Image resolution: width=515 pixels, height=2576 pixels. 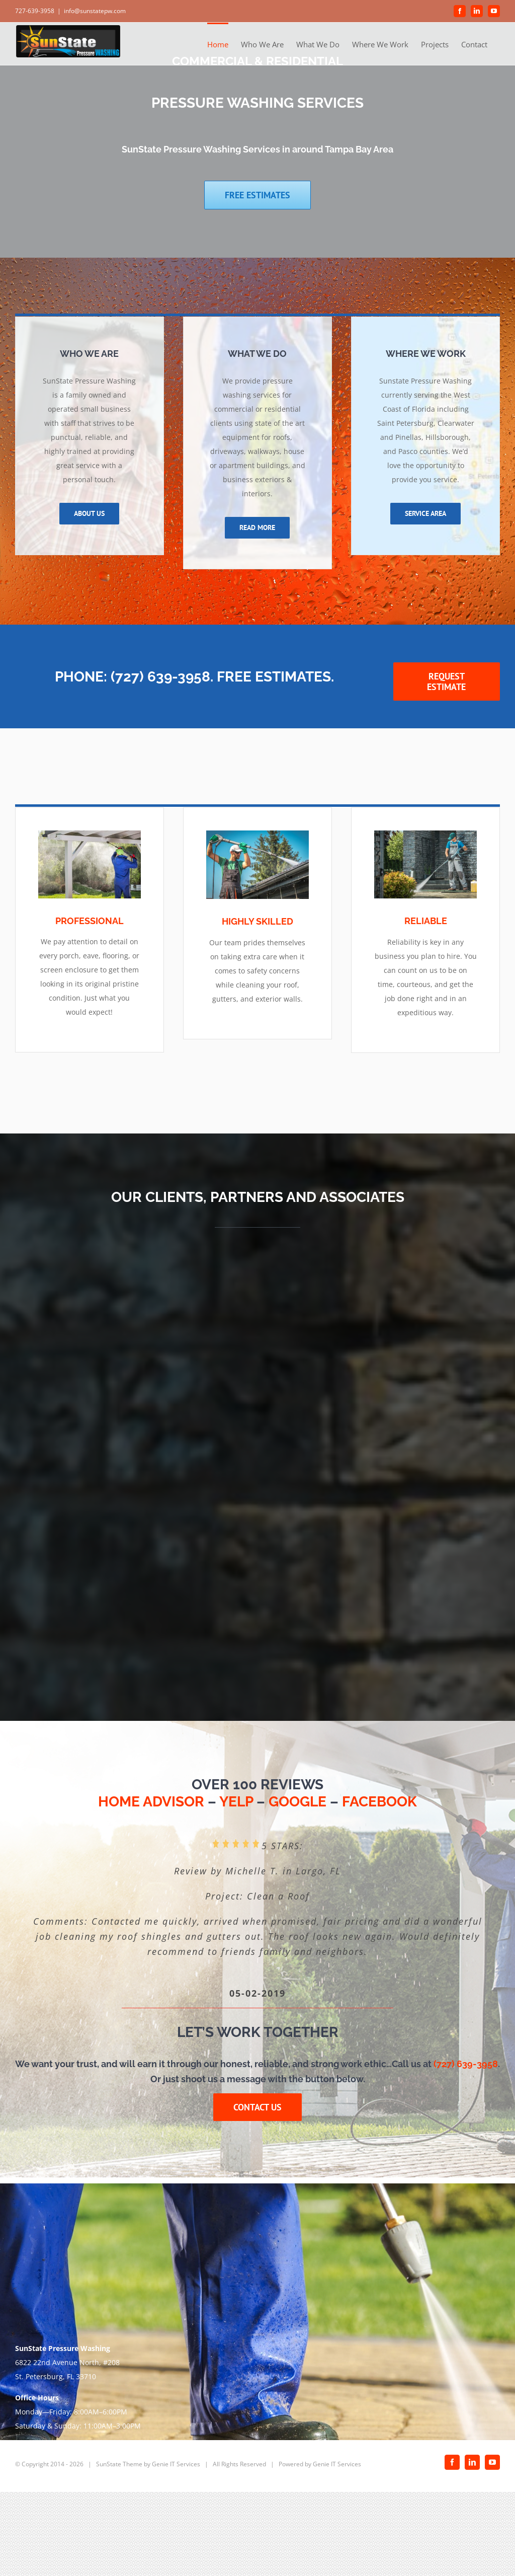 I want to click on HIGHLY SKILLED, so click(x=257, y=921).